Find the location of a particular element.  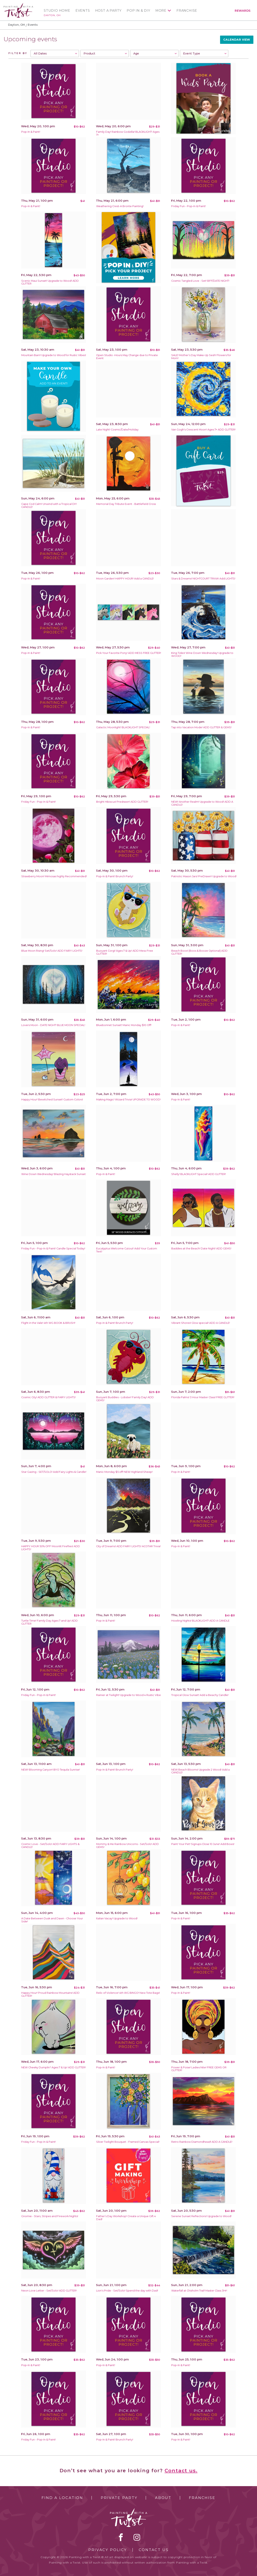

Dayton, OH is located at coordinates (52, 15).